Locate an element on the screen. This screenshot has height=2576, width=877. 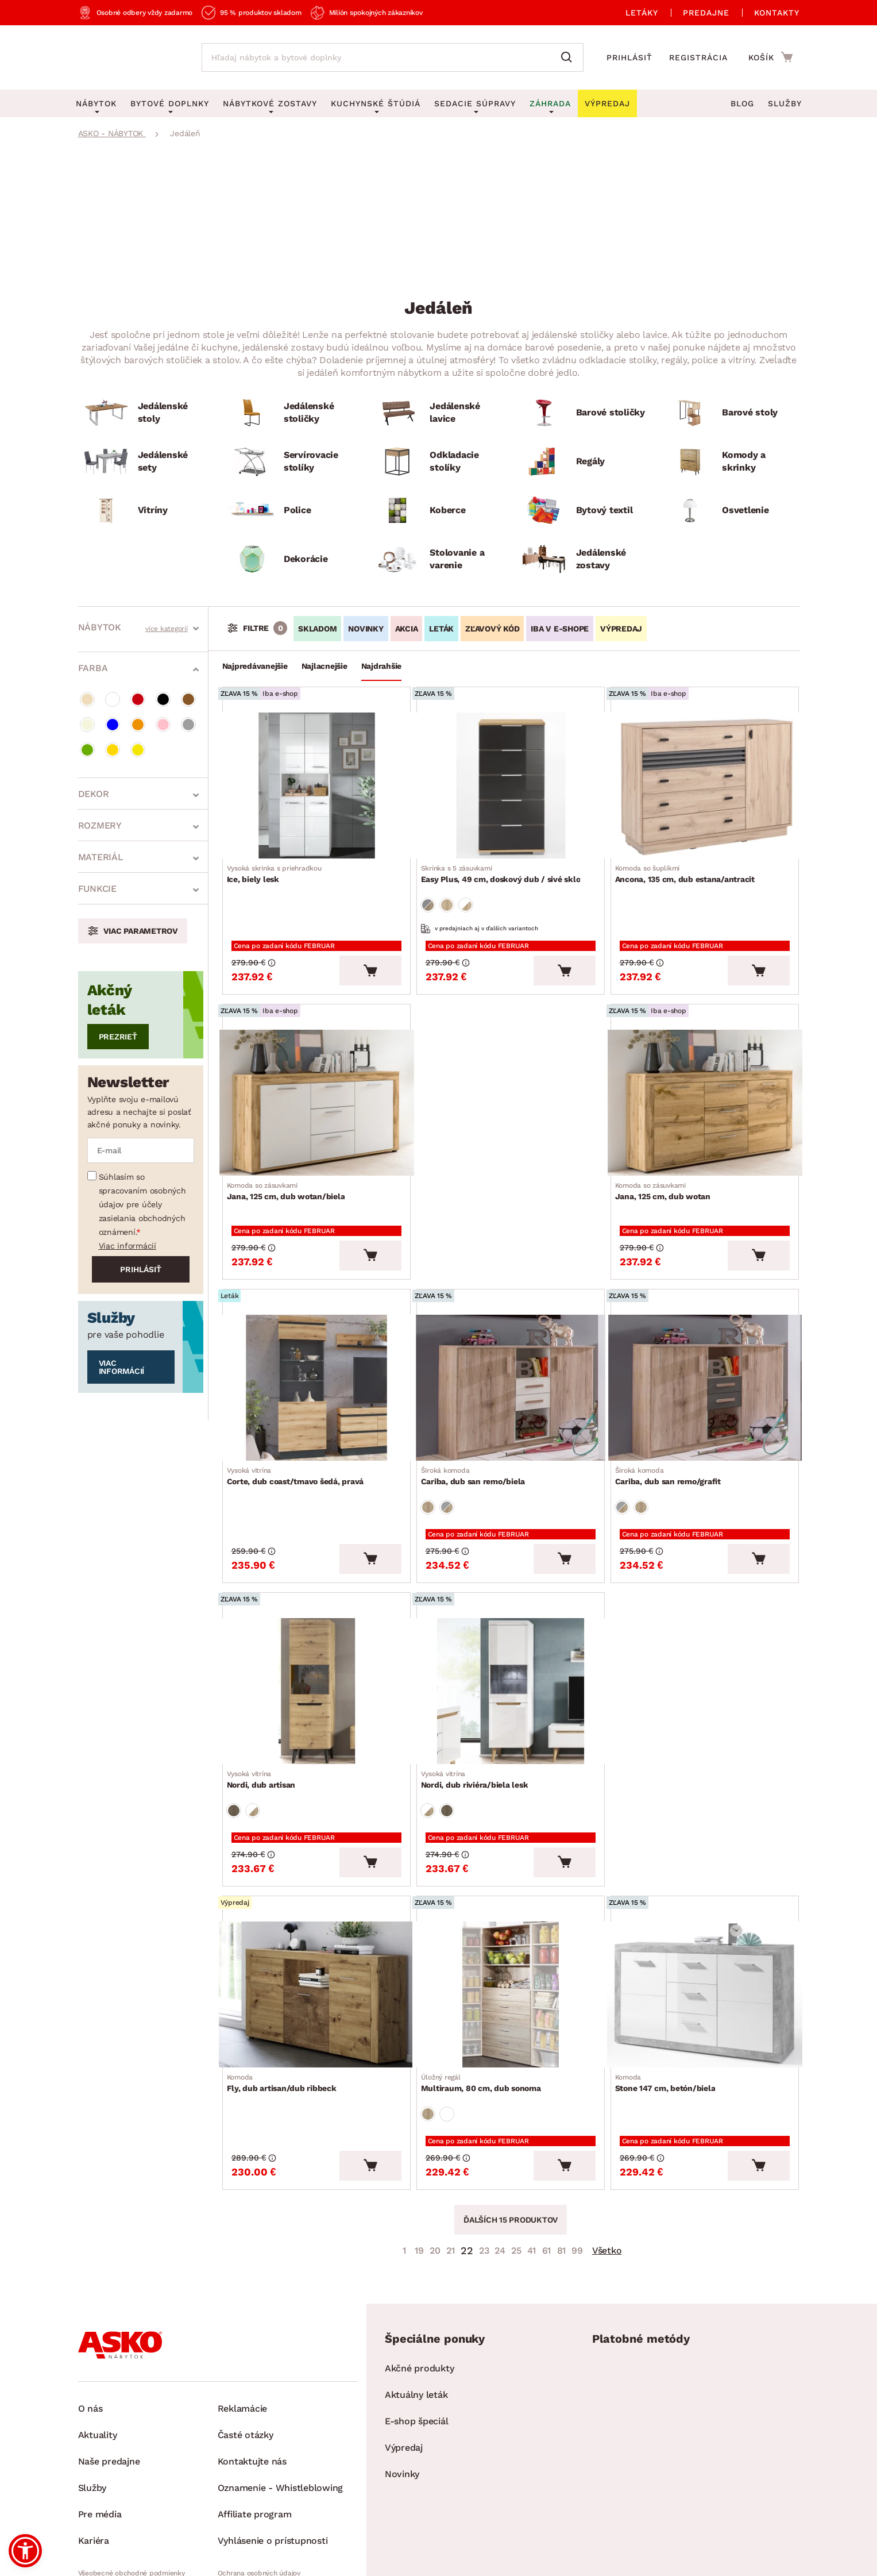
Farba is located at coordinates (93, 668).